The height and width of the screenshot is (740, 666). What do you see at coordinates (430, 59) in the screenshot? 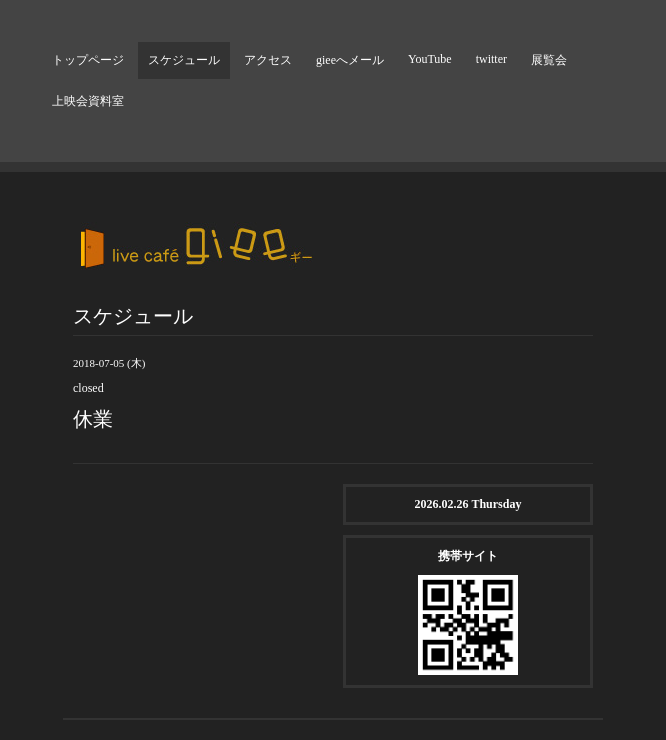
I see `YouTube` at bounding box center [430, 59].